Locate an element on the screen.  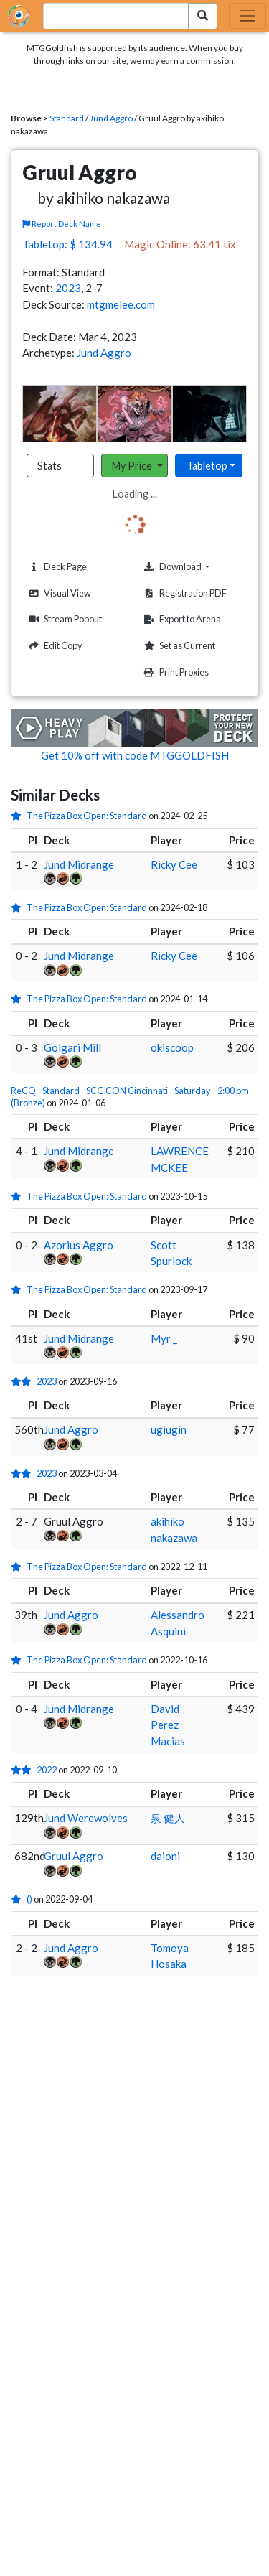
Download is located at coordinates (193, 566).